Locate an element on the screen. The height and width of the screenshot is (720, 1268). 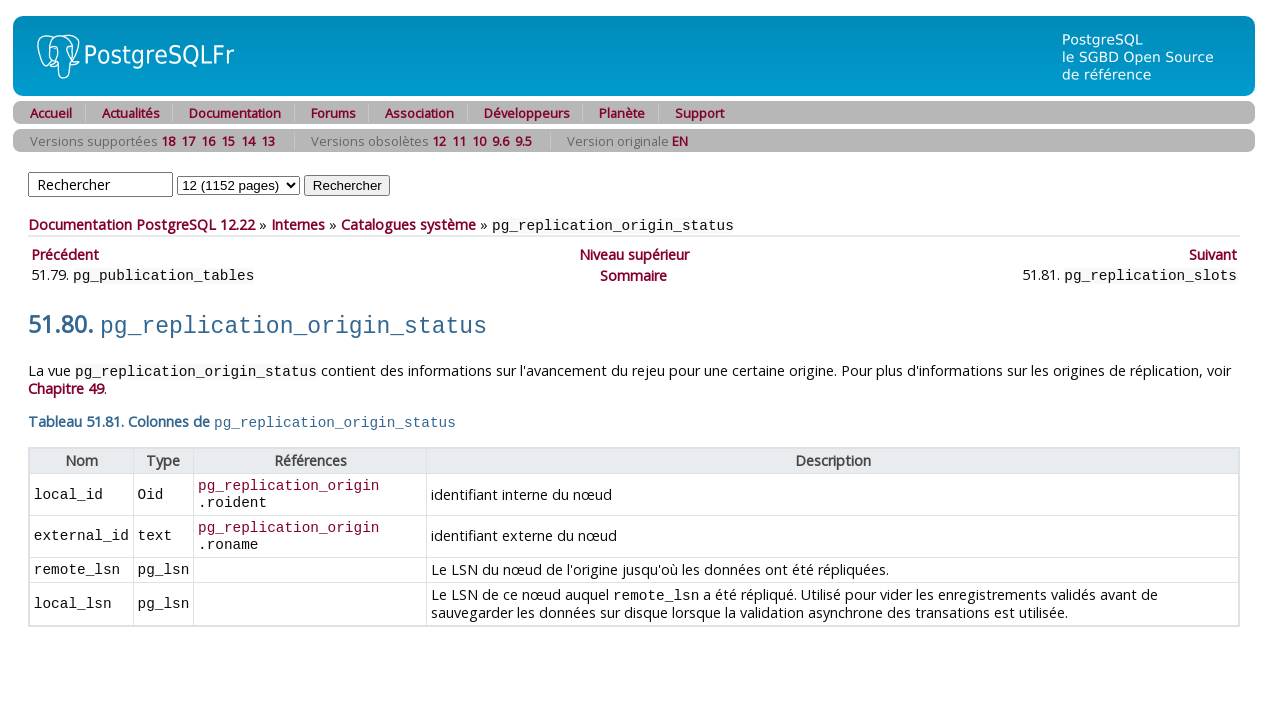
Accueil is located at coordinates (51, 113).